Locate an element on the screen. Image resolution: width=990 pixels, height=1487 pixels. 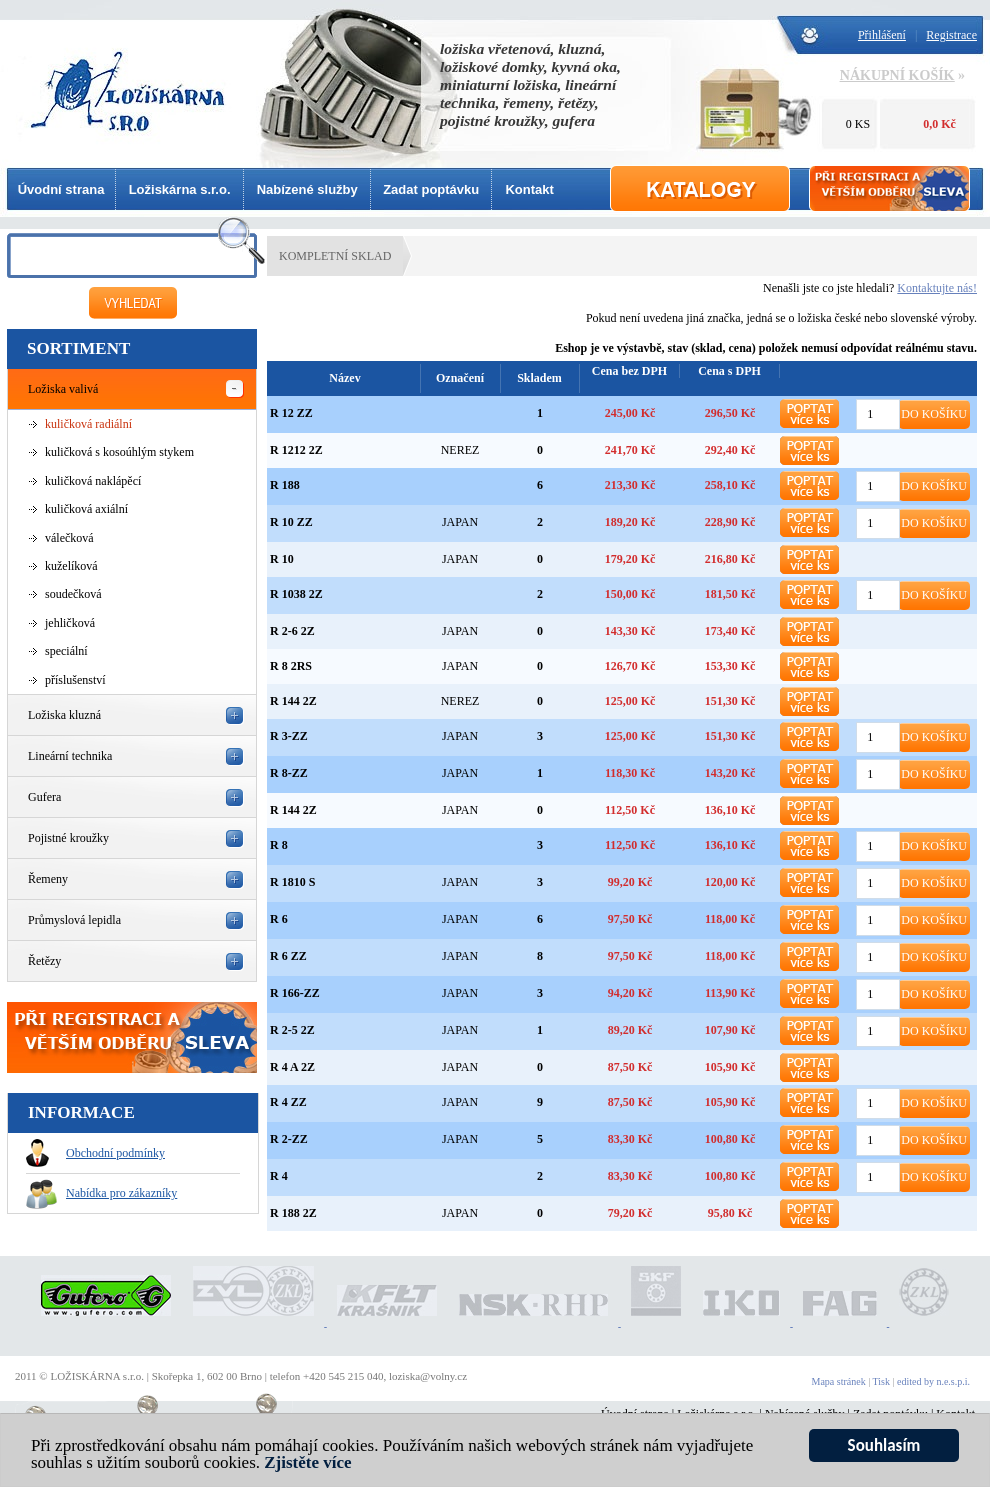
Přihlášení is located at coordinates (882, 35).